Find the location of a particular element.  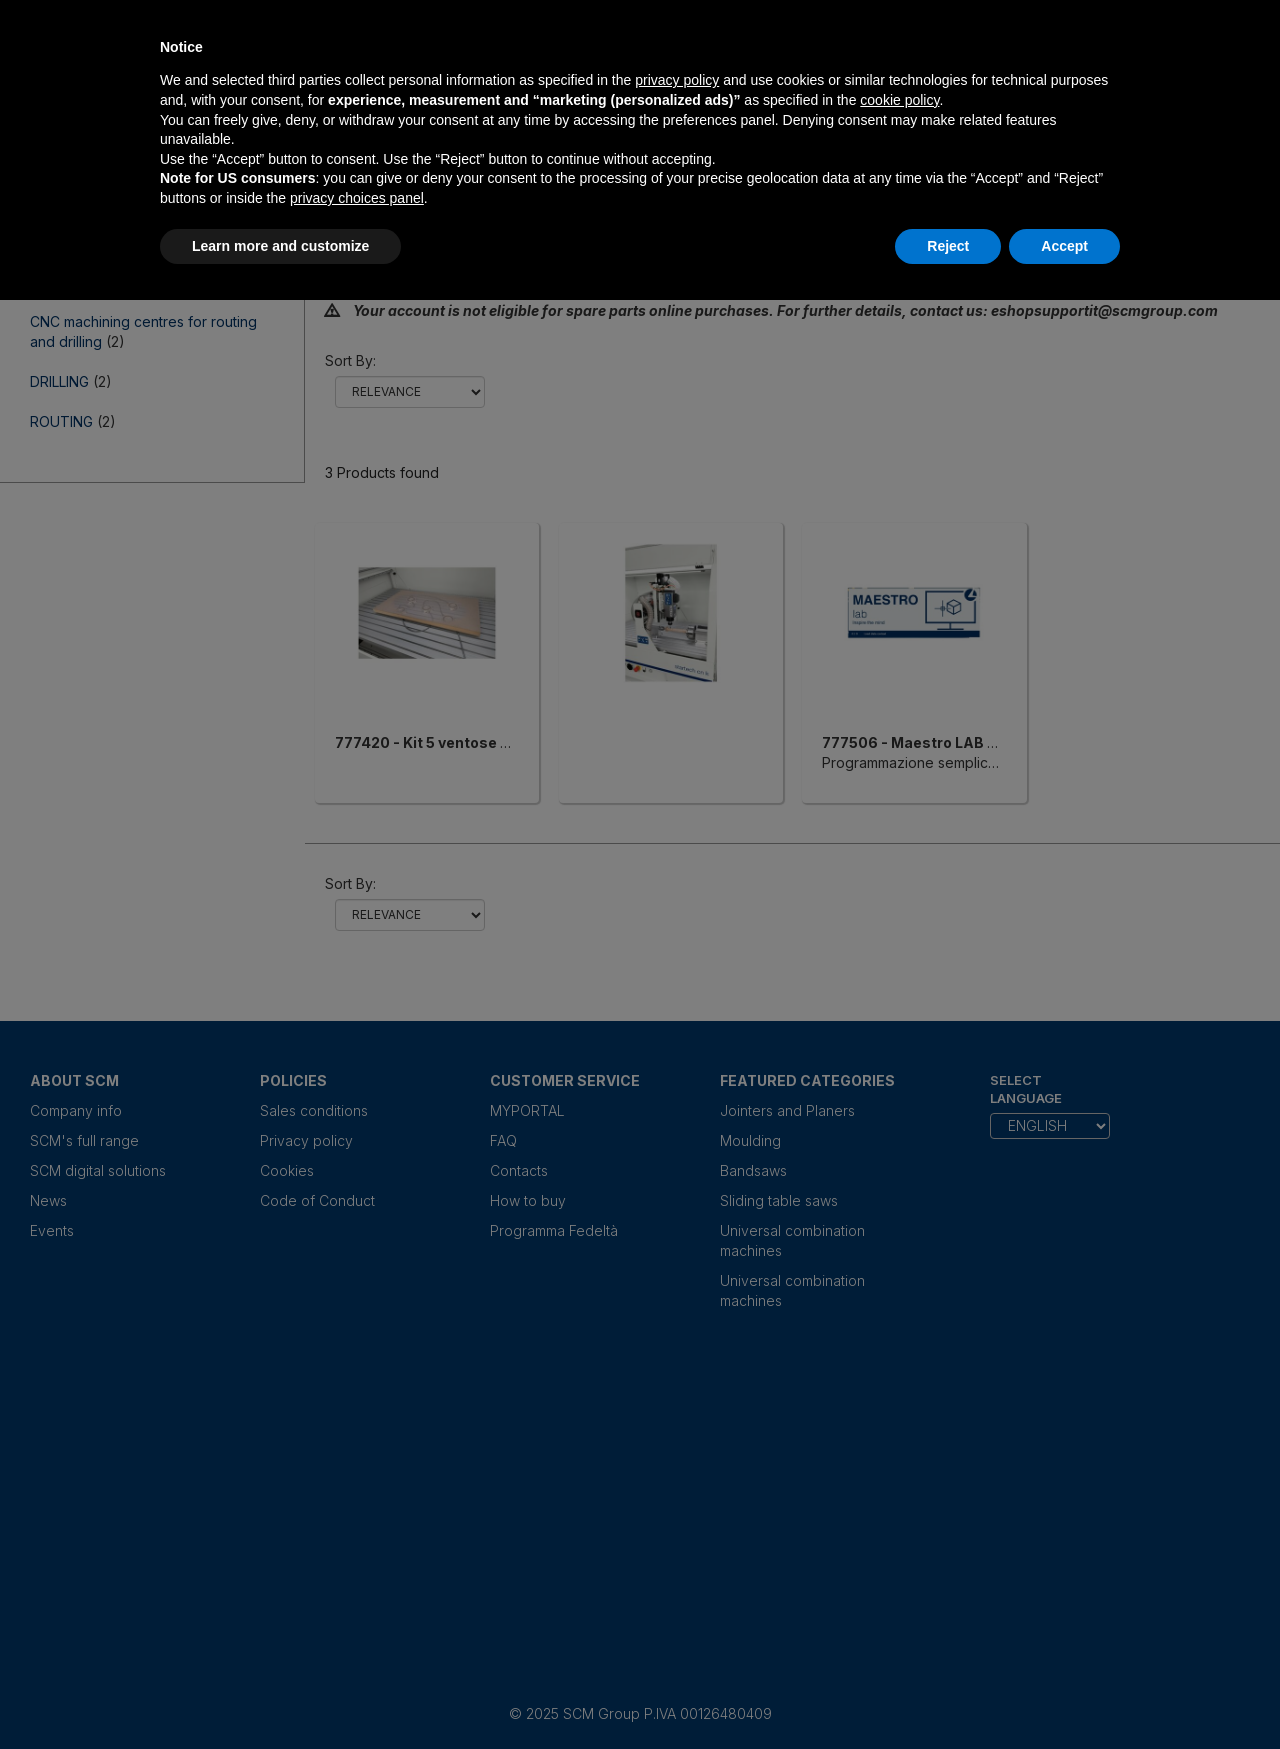

Reject [button] is located at coordinates (948, 246).